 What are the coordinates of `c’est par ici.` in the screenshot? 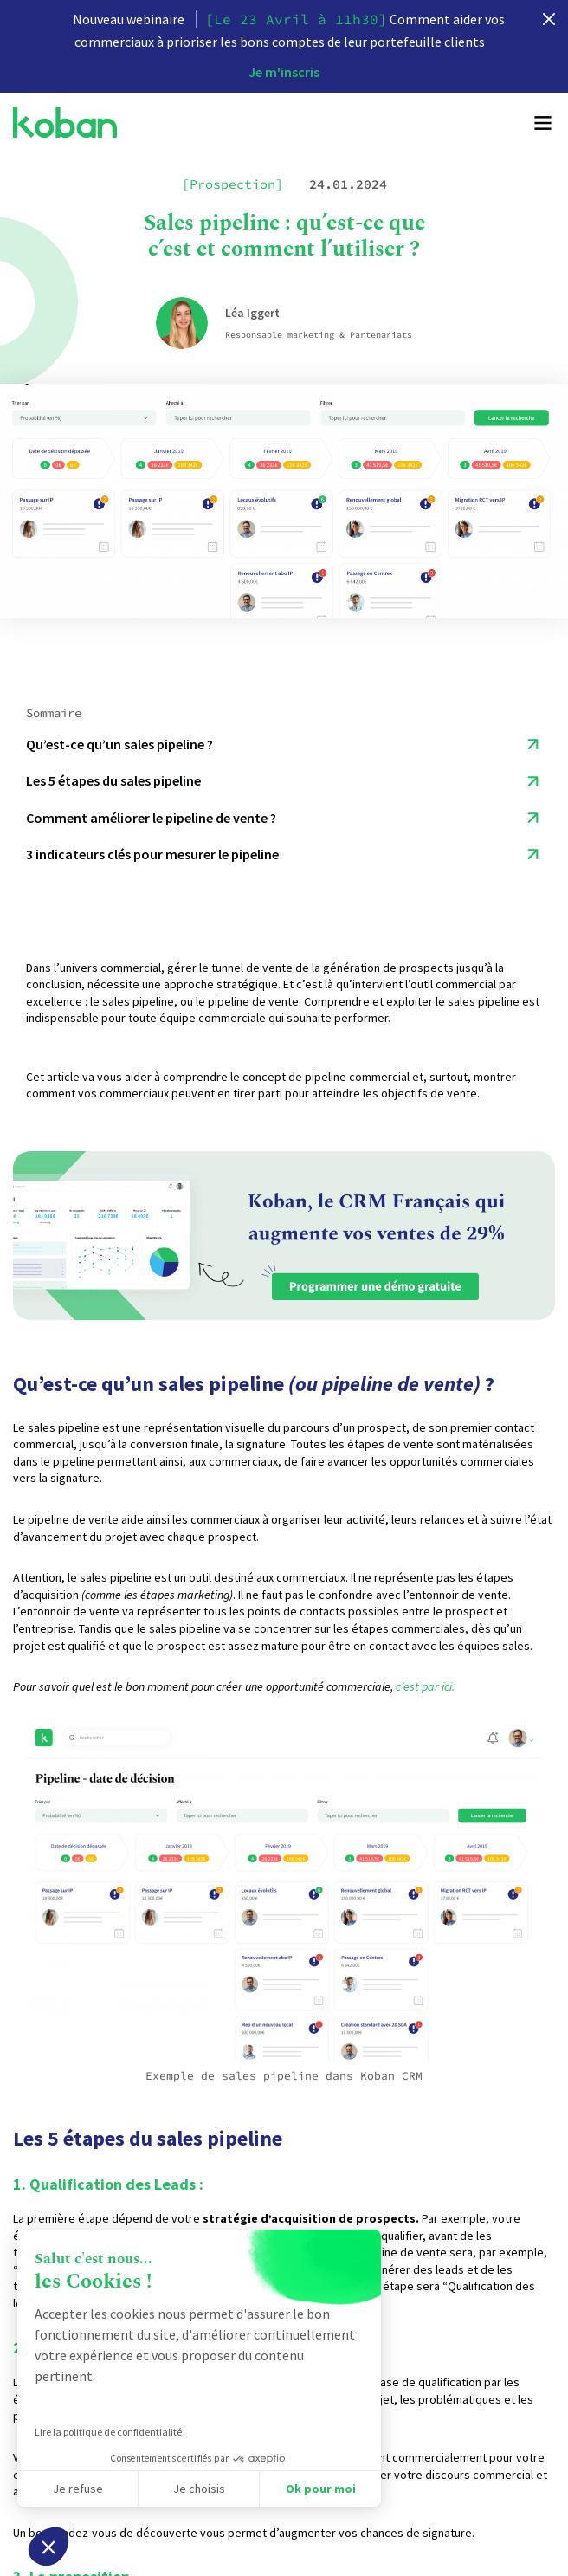 It's located at (426, 1686).